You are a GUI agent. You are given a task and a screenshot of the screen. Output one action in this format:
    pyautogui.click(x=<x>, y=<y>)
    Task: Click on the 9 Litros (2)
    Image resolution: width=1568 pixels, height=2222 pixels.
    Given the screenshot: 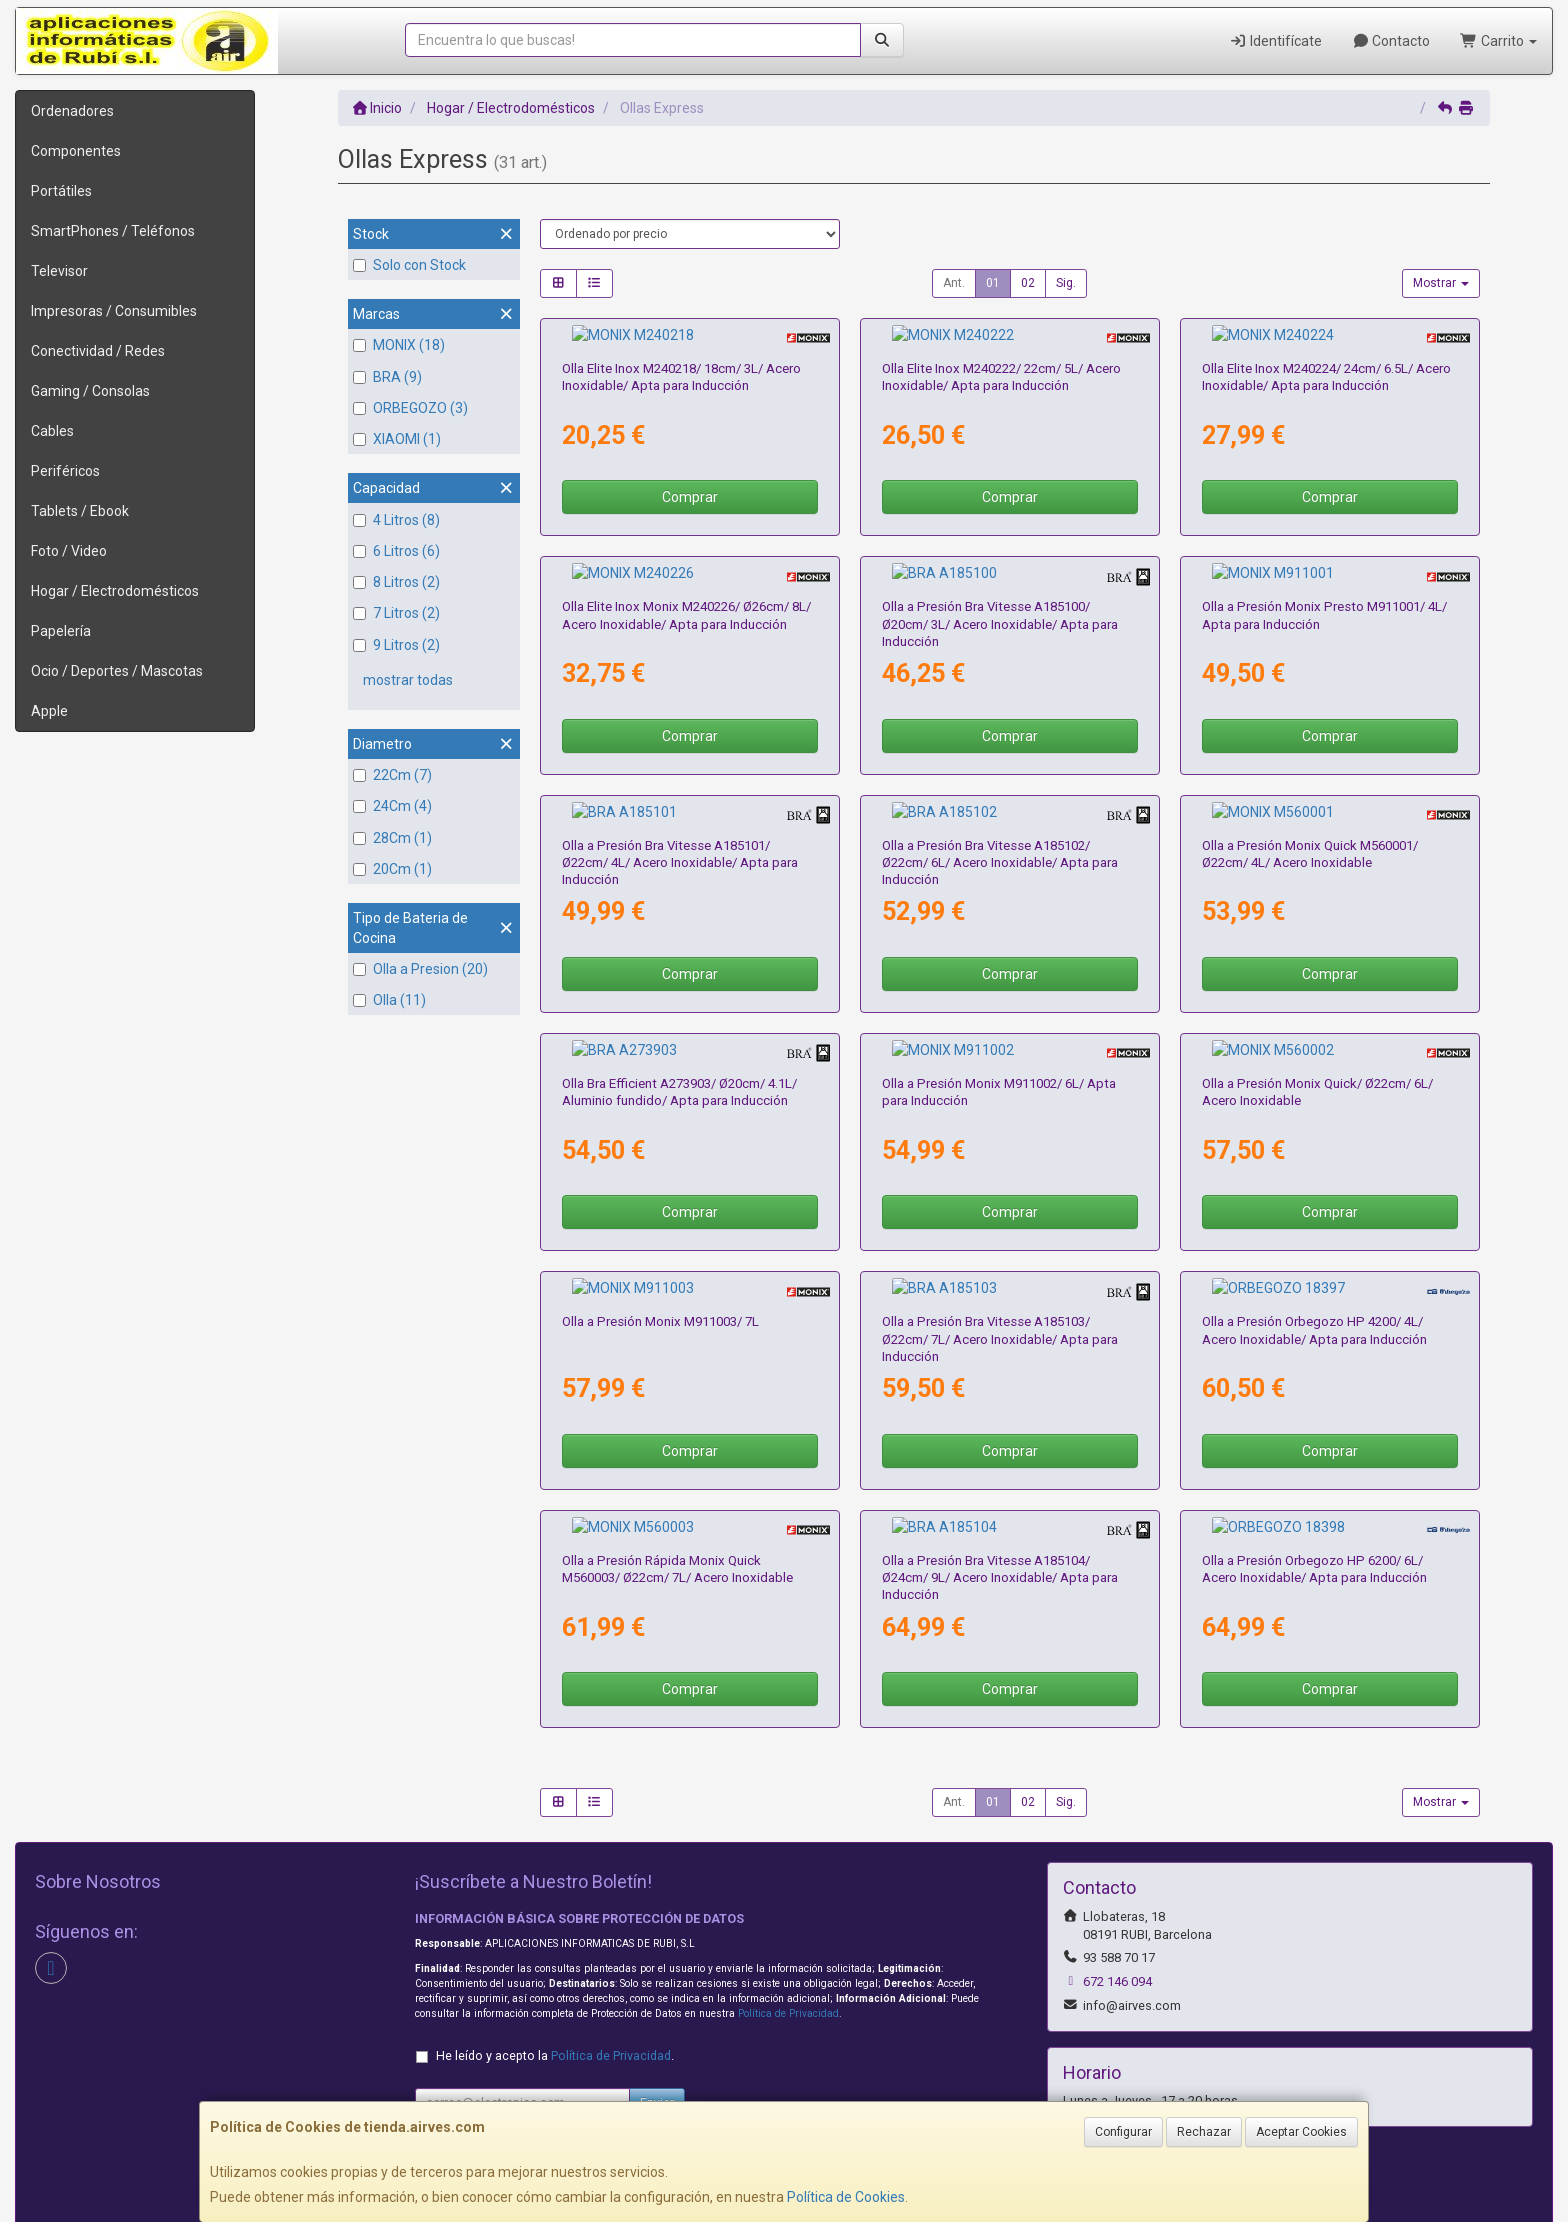 What is the action you would take?
    pyautogui.click(x=396, y=645)
    